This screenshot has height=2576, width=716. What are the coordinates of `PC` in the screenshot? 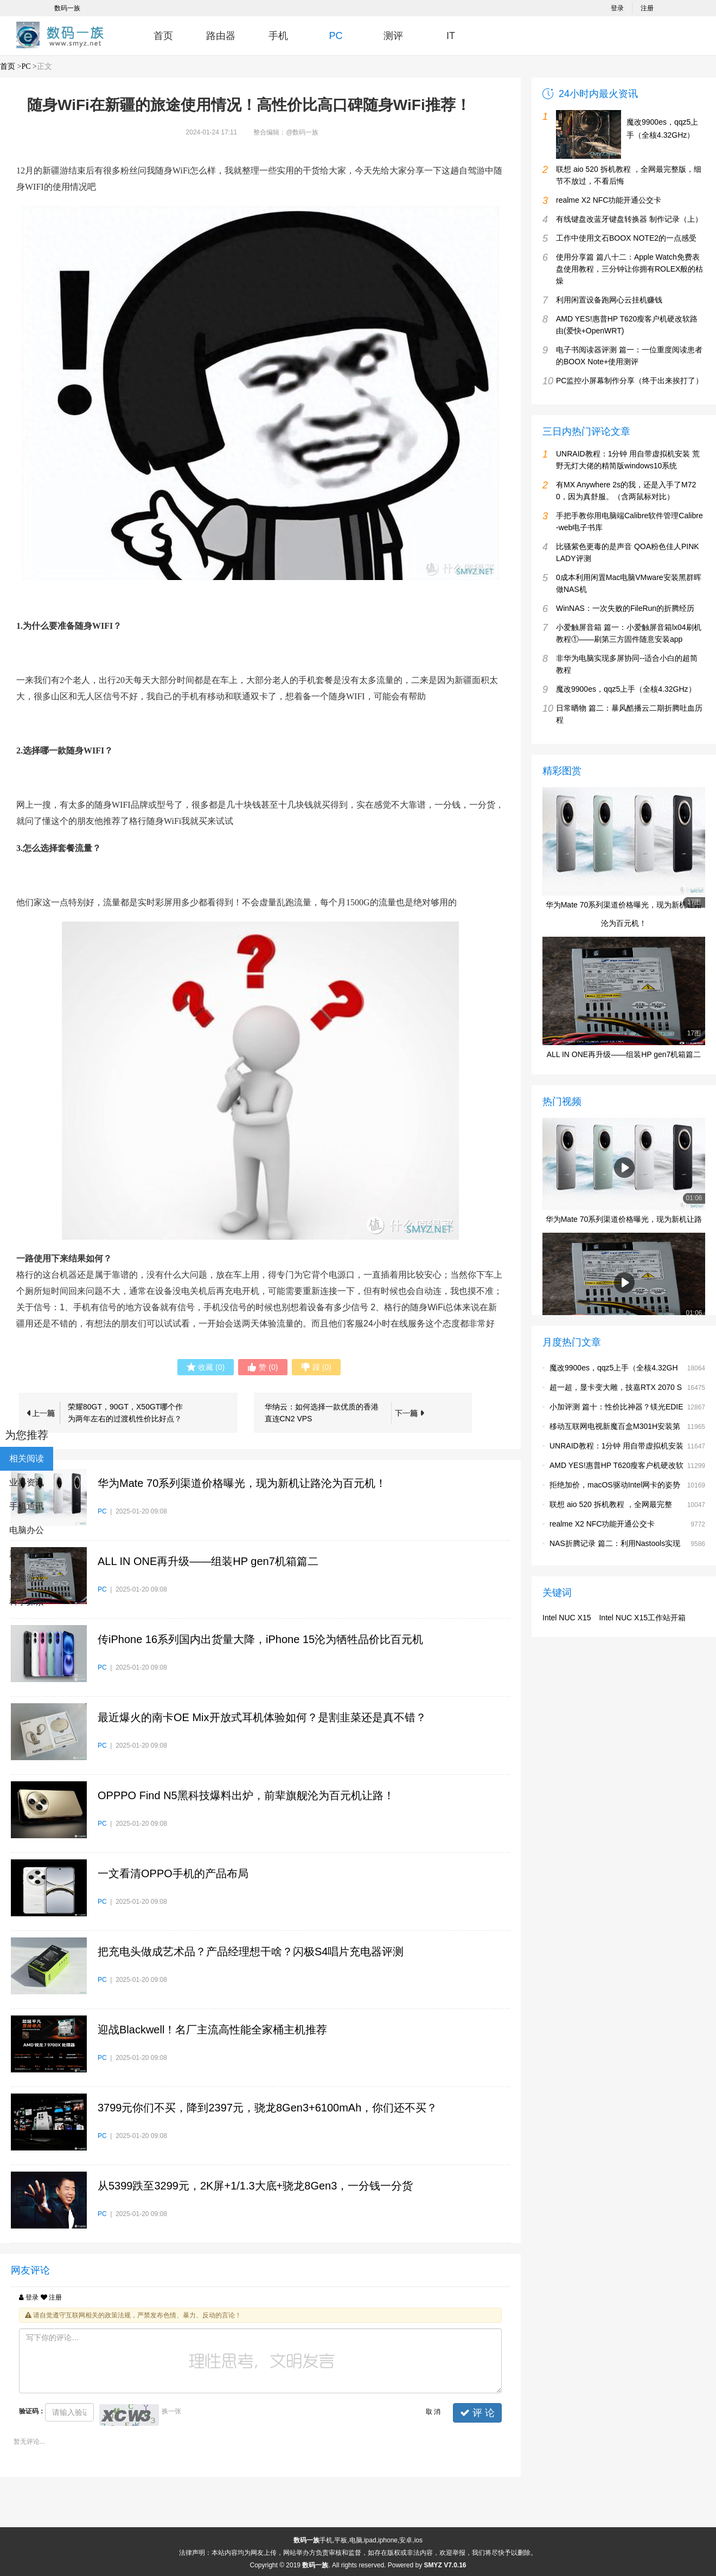 It's located at (335, 35).